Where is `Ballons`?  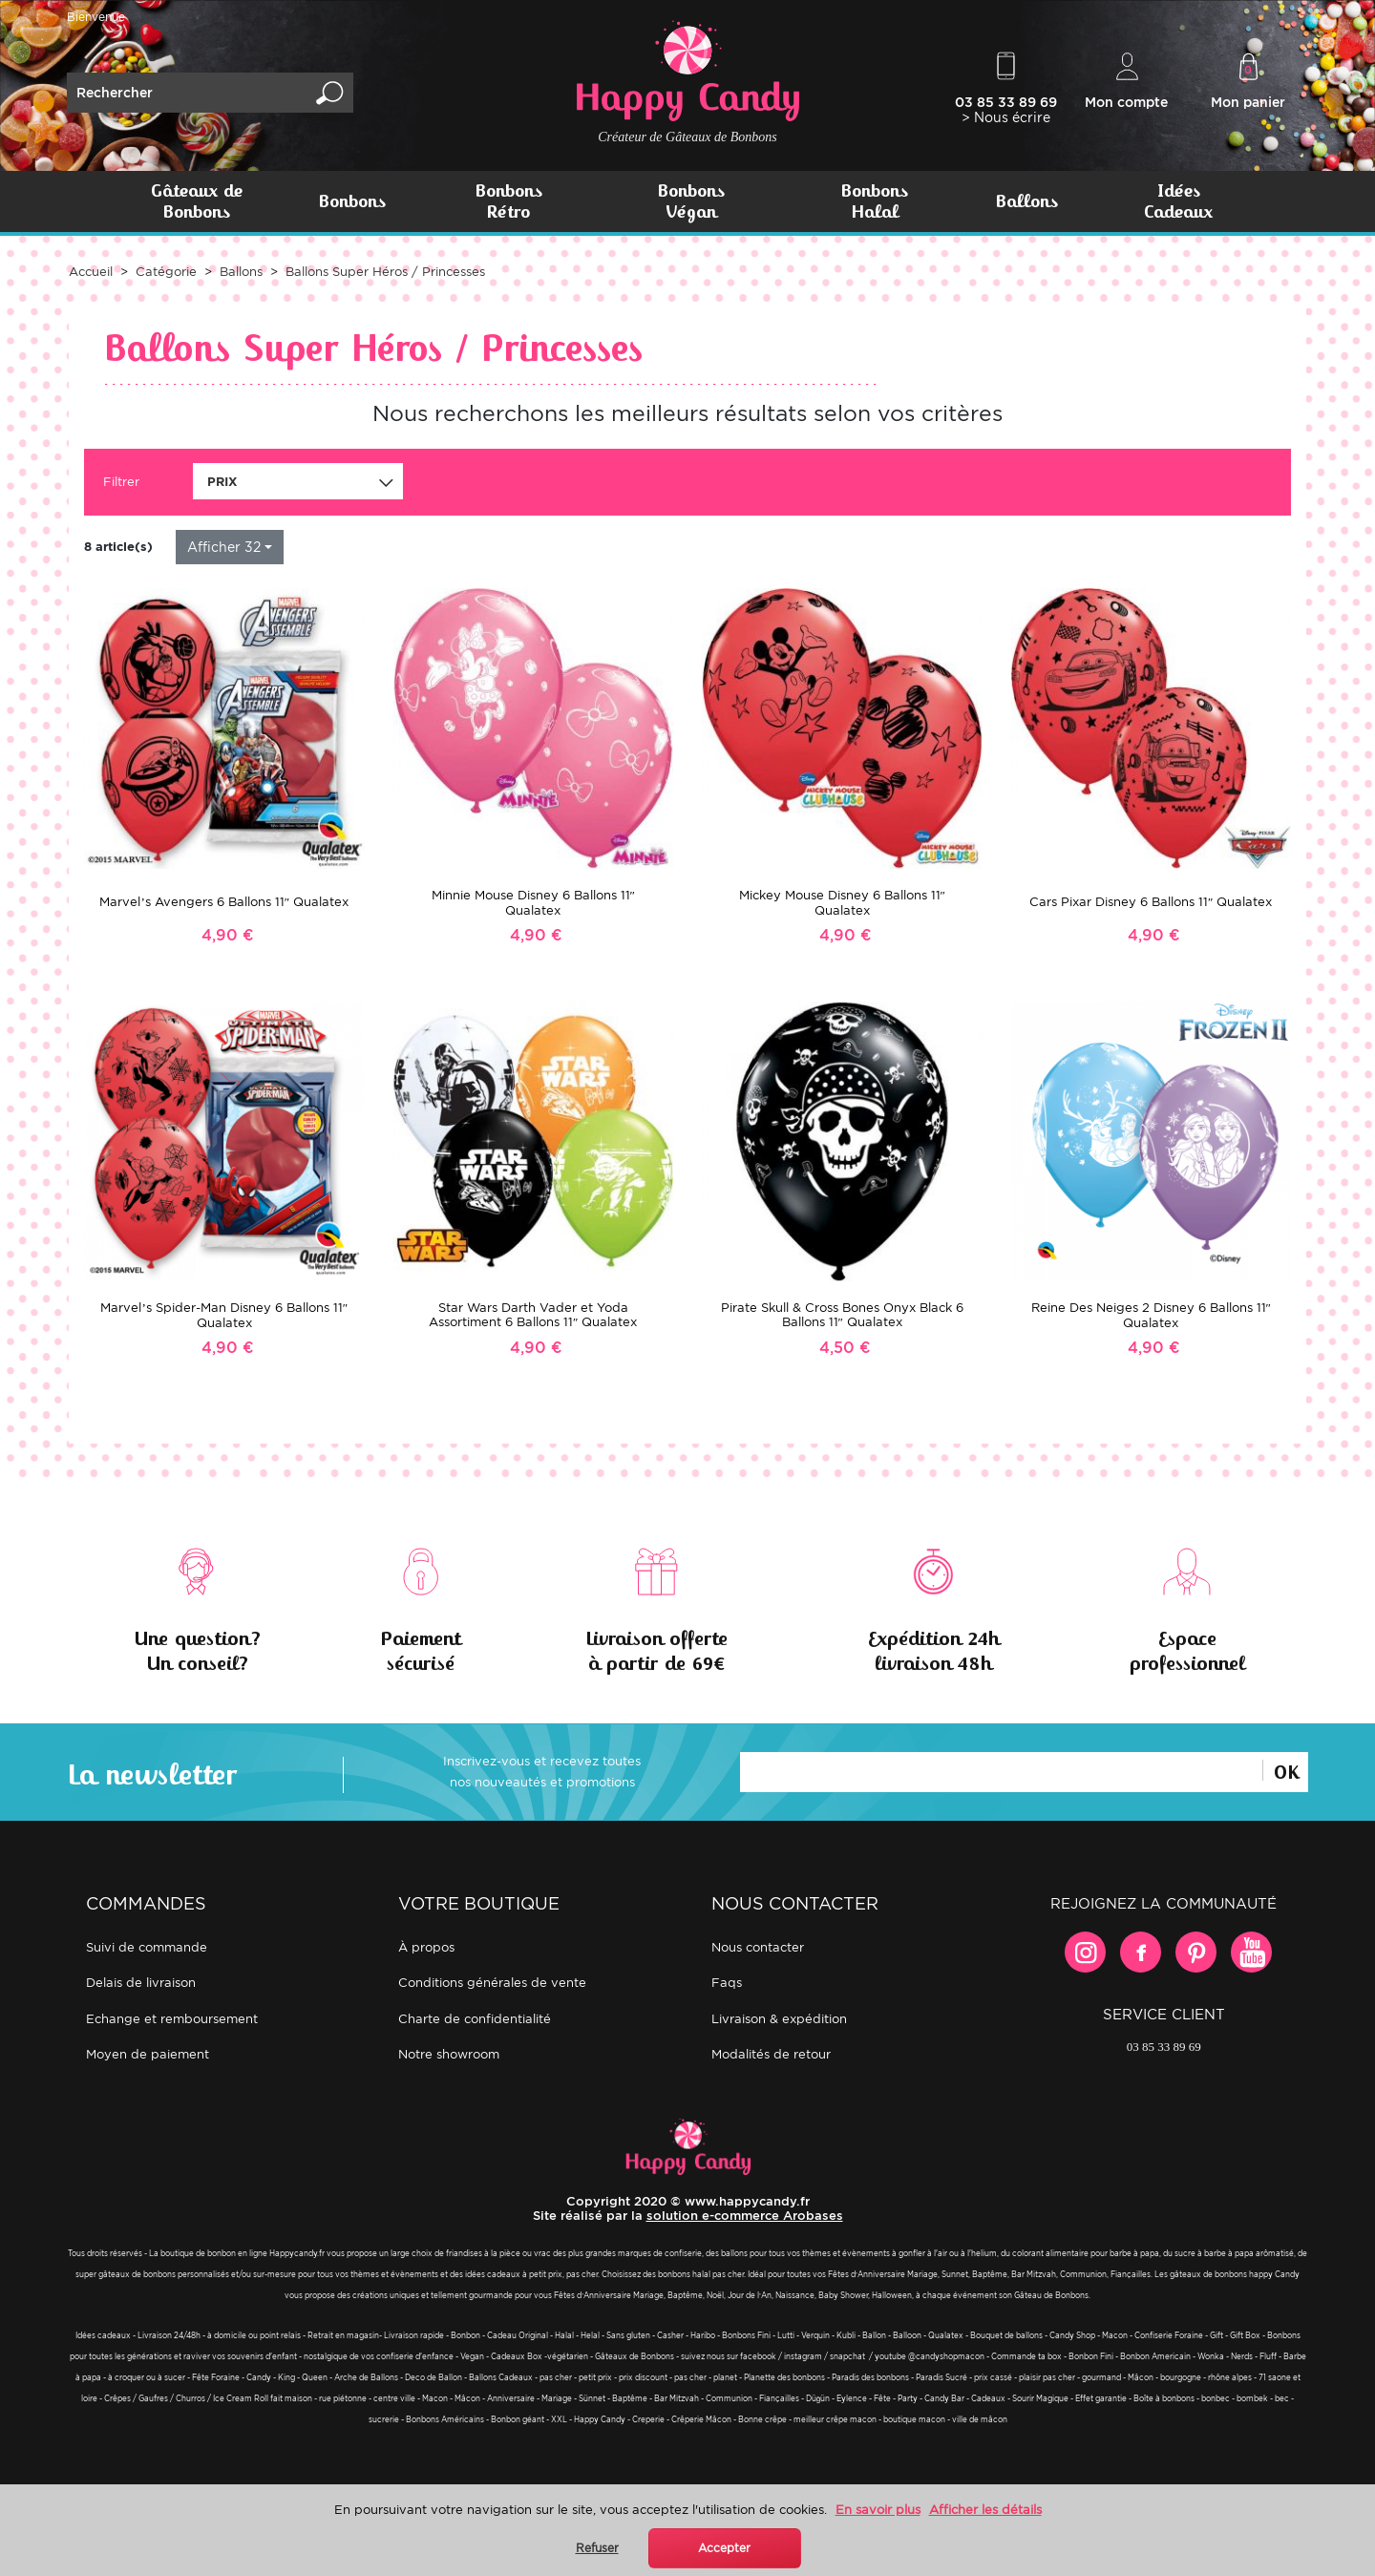
Ballons is located at coordinates (1026, 201).